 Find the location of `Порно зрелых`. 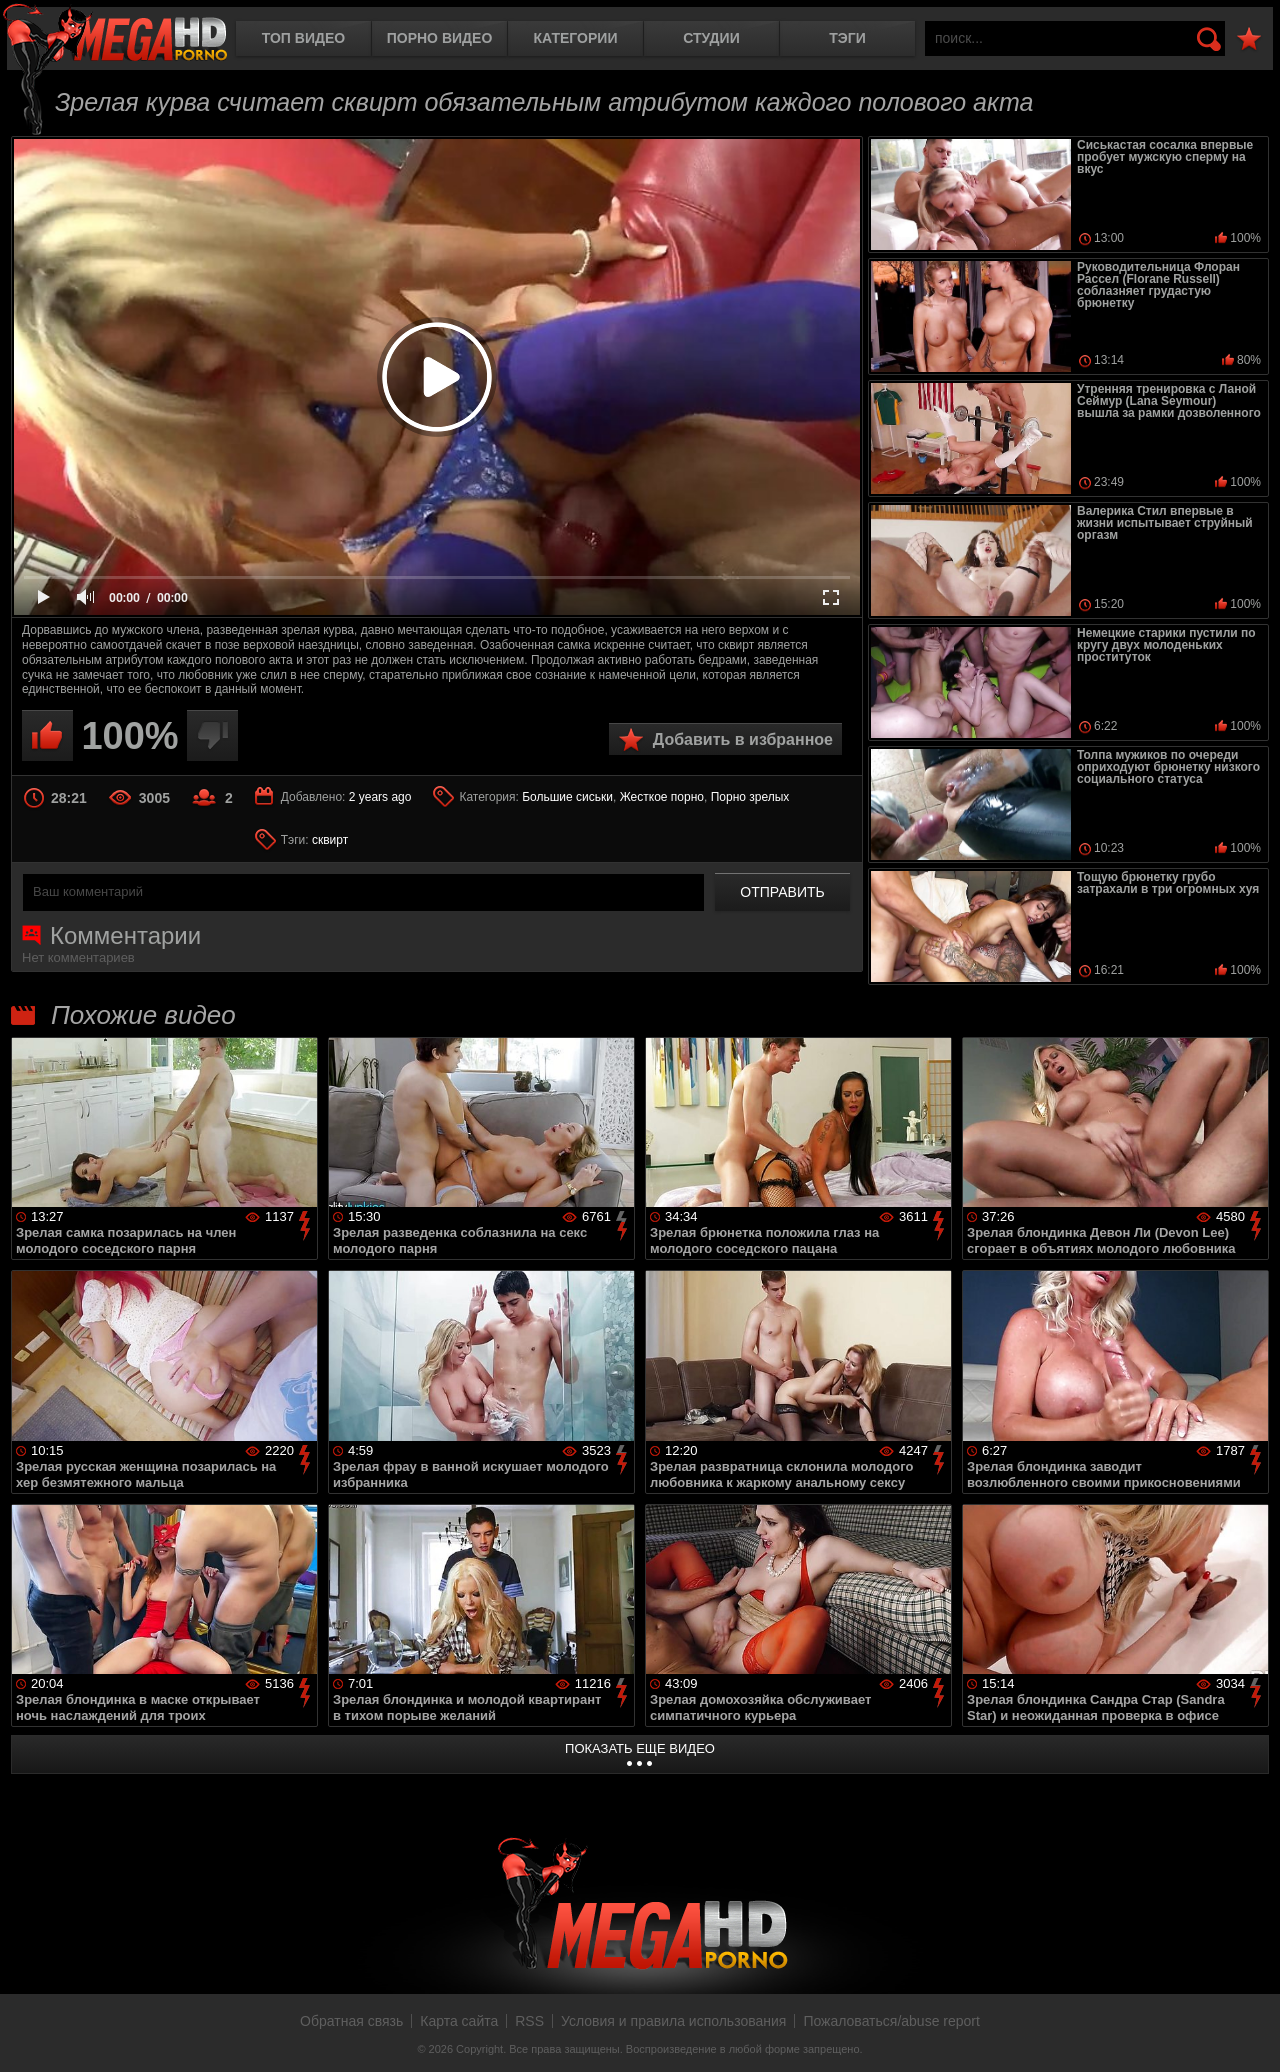

Порно зрелых is located at coordinates (750, 797).